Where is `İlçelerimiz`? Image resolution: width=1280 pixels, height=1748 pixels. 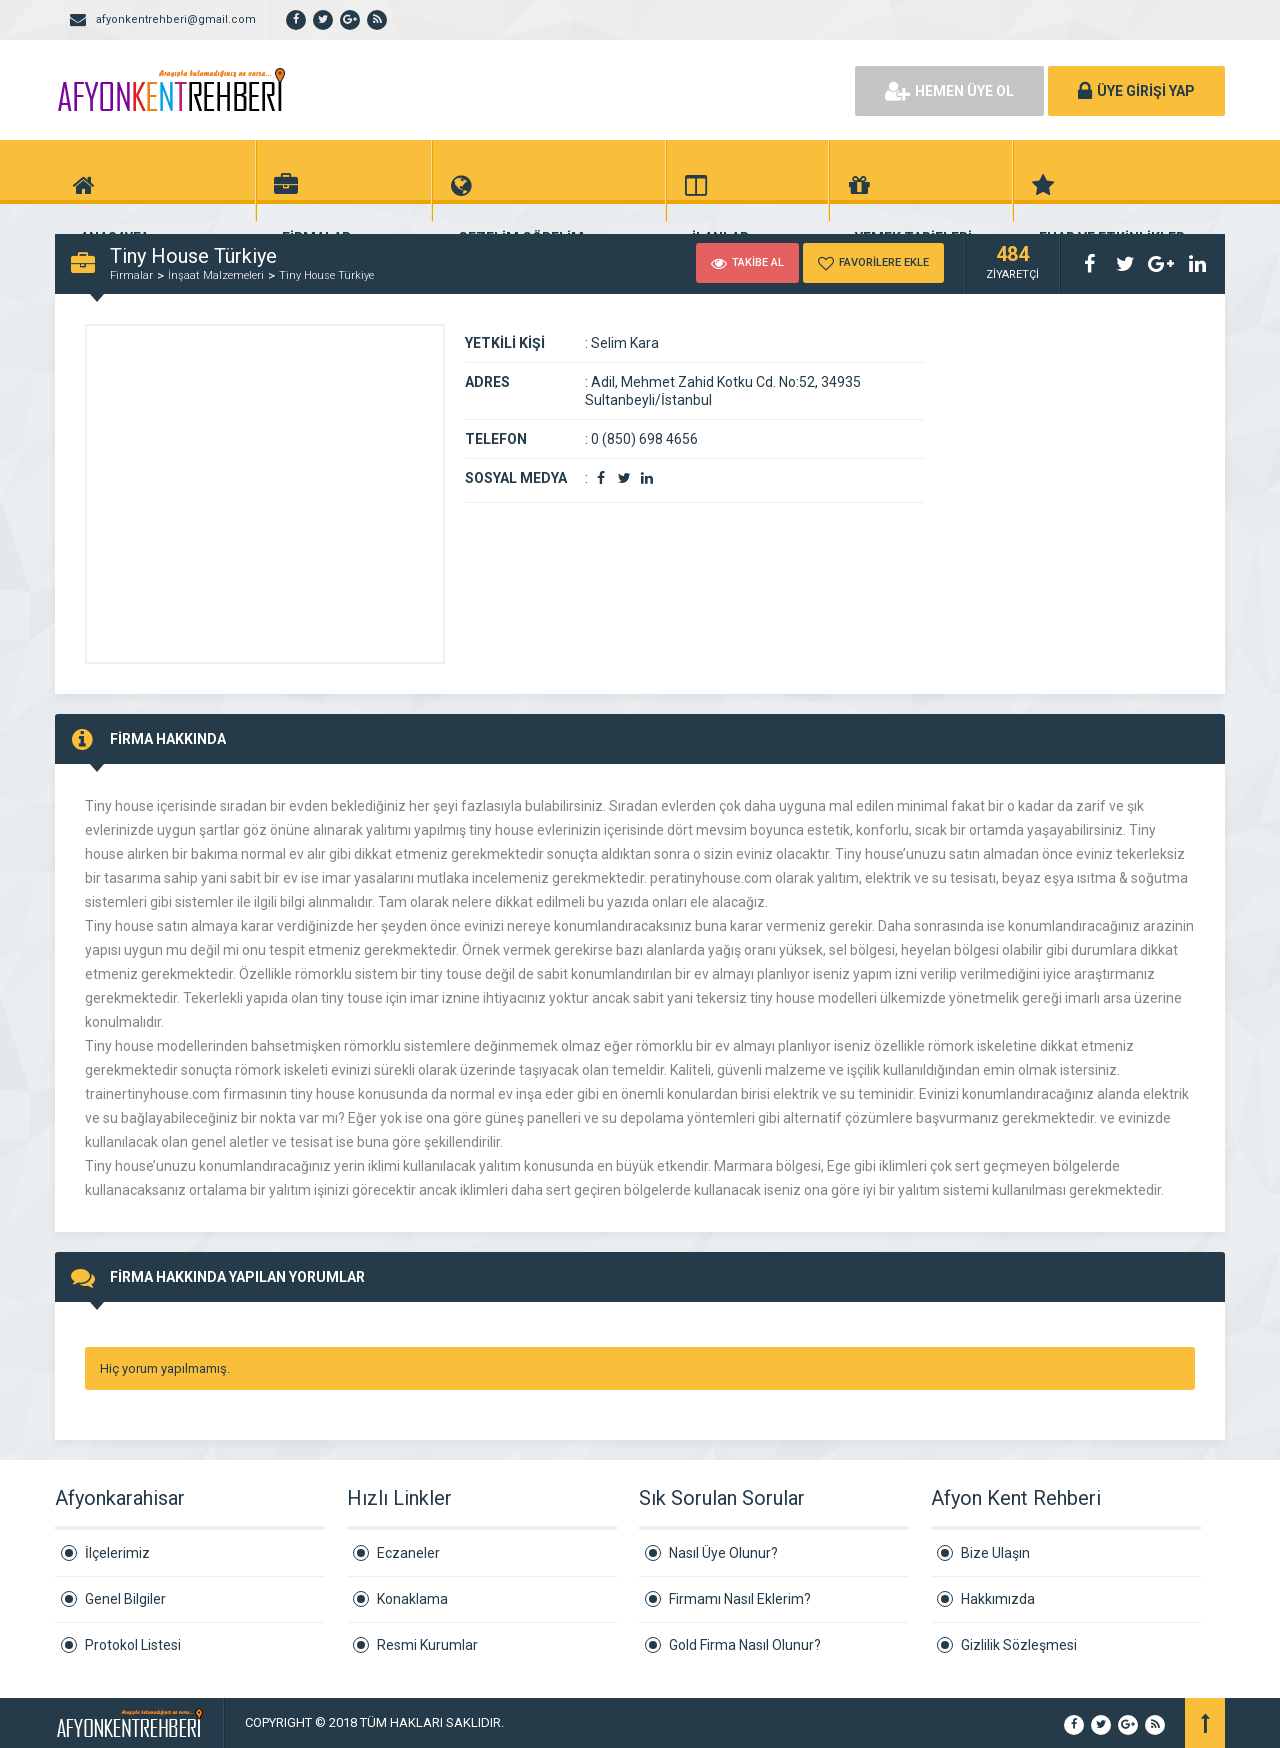 İlçelerimiz is located at coordinates (117, 1553).